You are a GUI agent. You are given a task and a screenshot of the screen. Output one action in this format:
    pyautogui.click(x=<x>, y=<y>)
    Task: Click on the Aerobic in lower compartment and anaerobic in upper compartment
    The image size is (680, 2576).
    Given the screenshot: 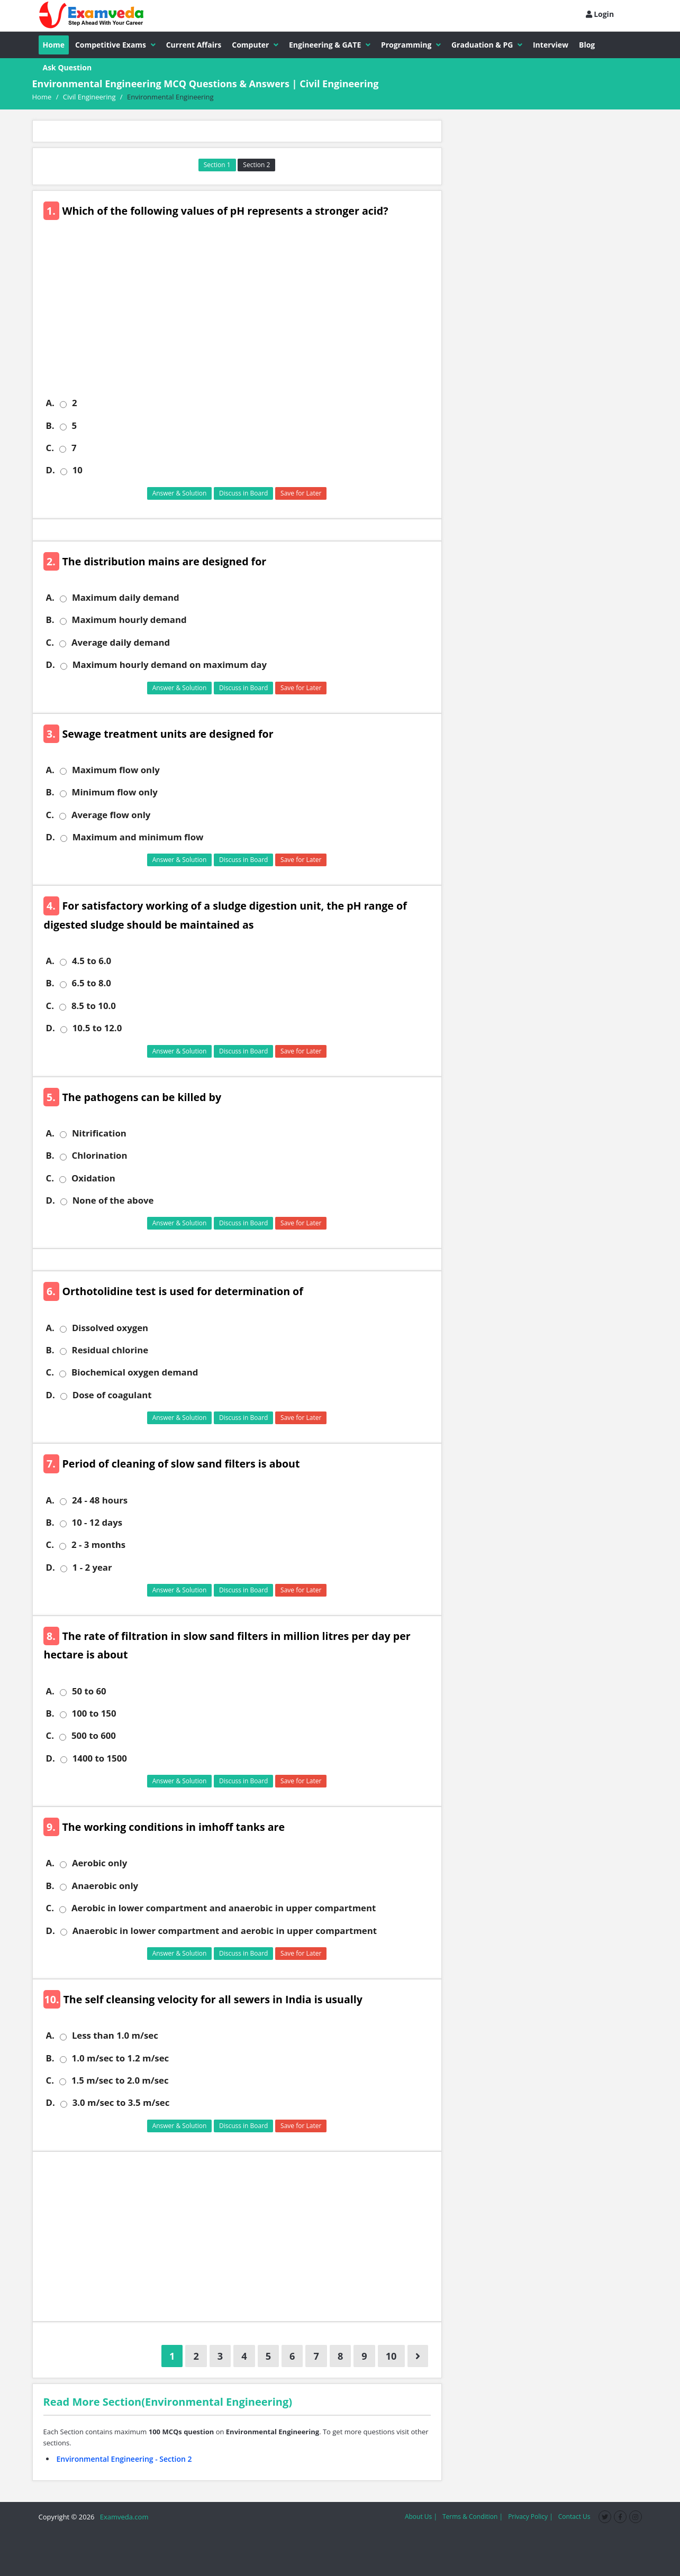 What is the action you would take?
    pyautogui.click(x=223, y=1908)
    